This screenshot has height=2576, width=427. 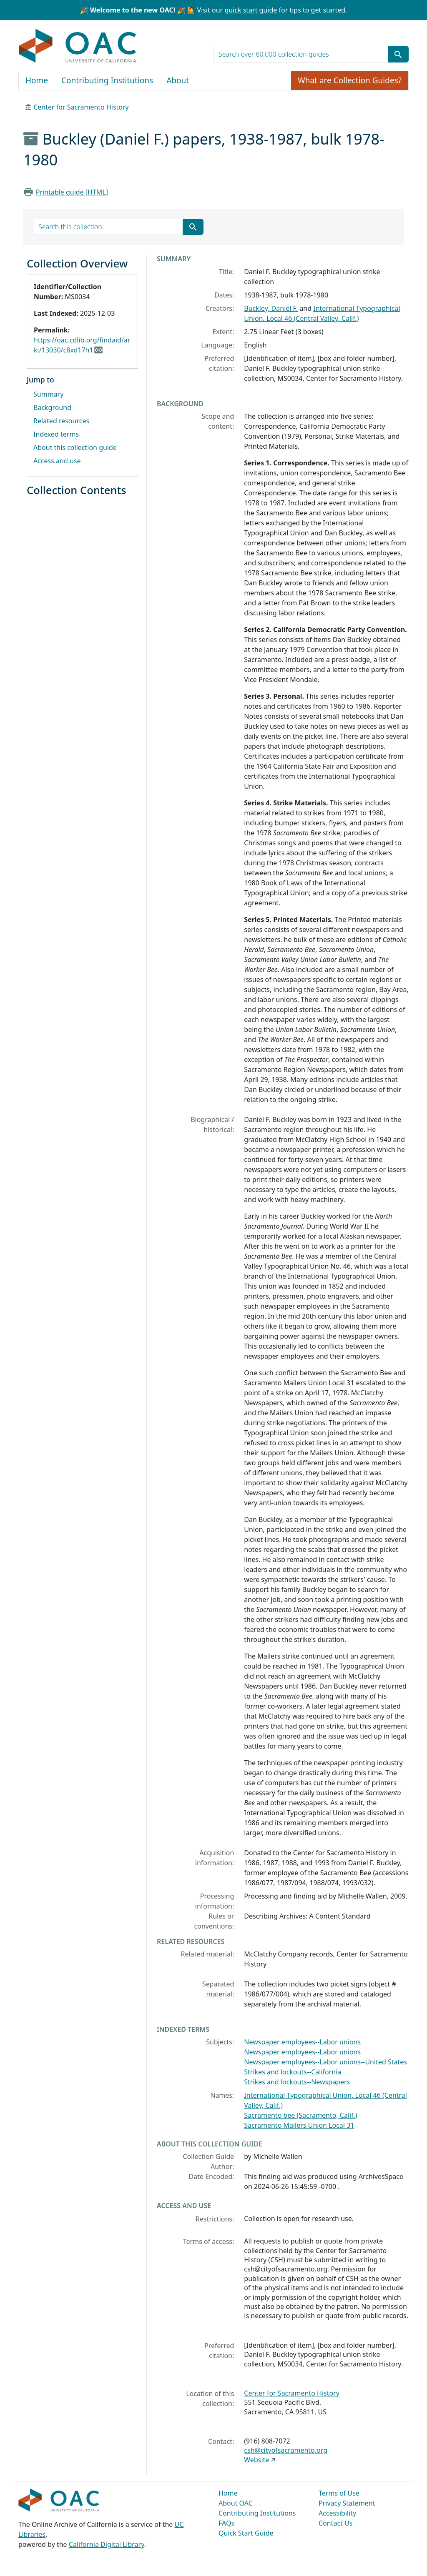 What do you see at coordinates (61, 420) in the screenshot?
I see `Related resources` at bounding box center [61, 420].